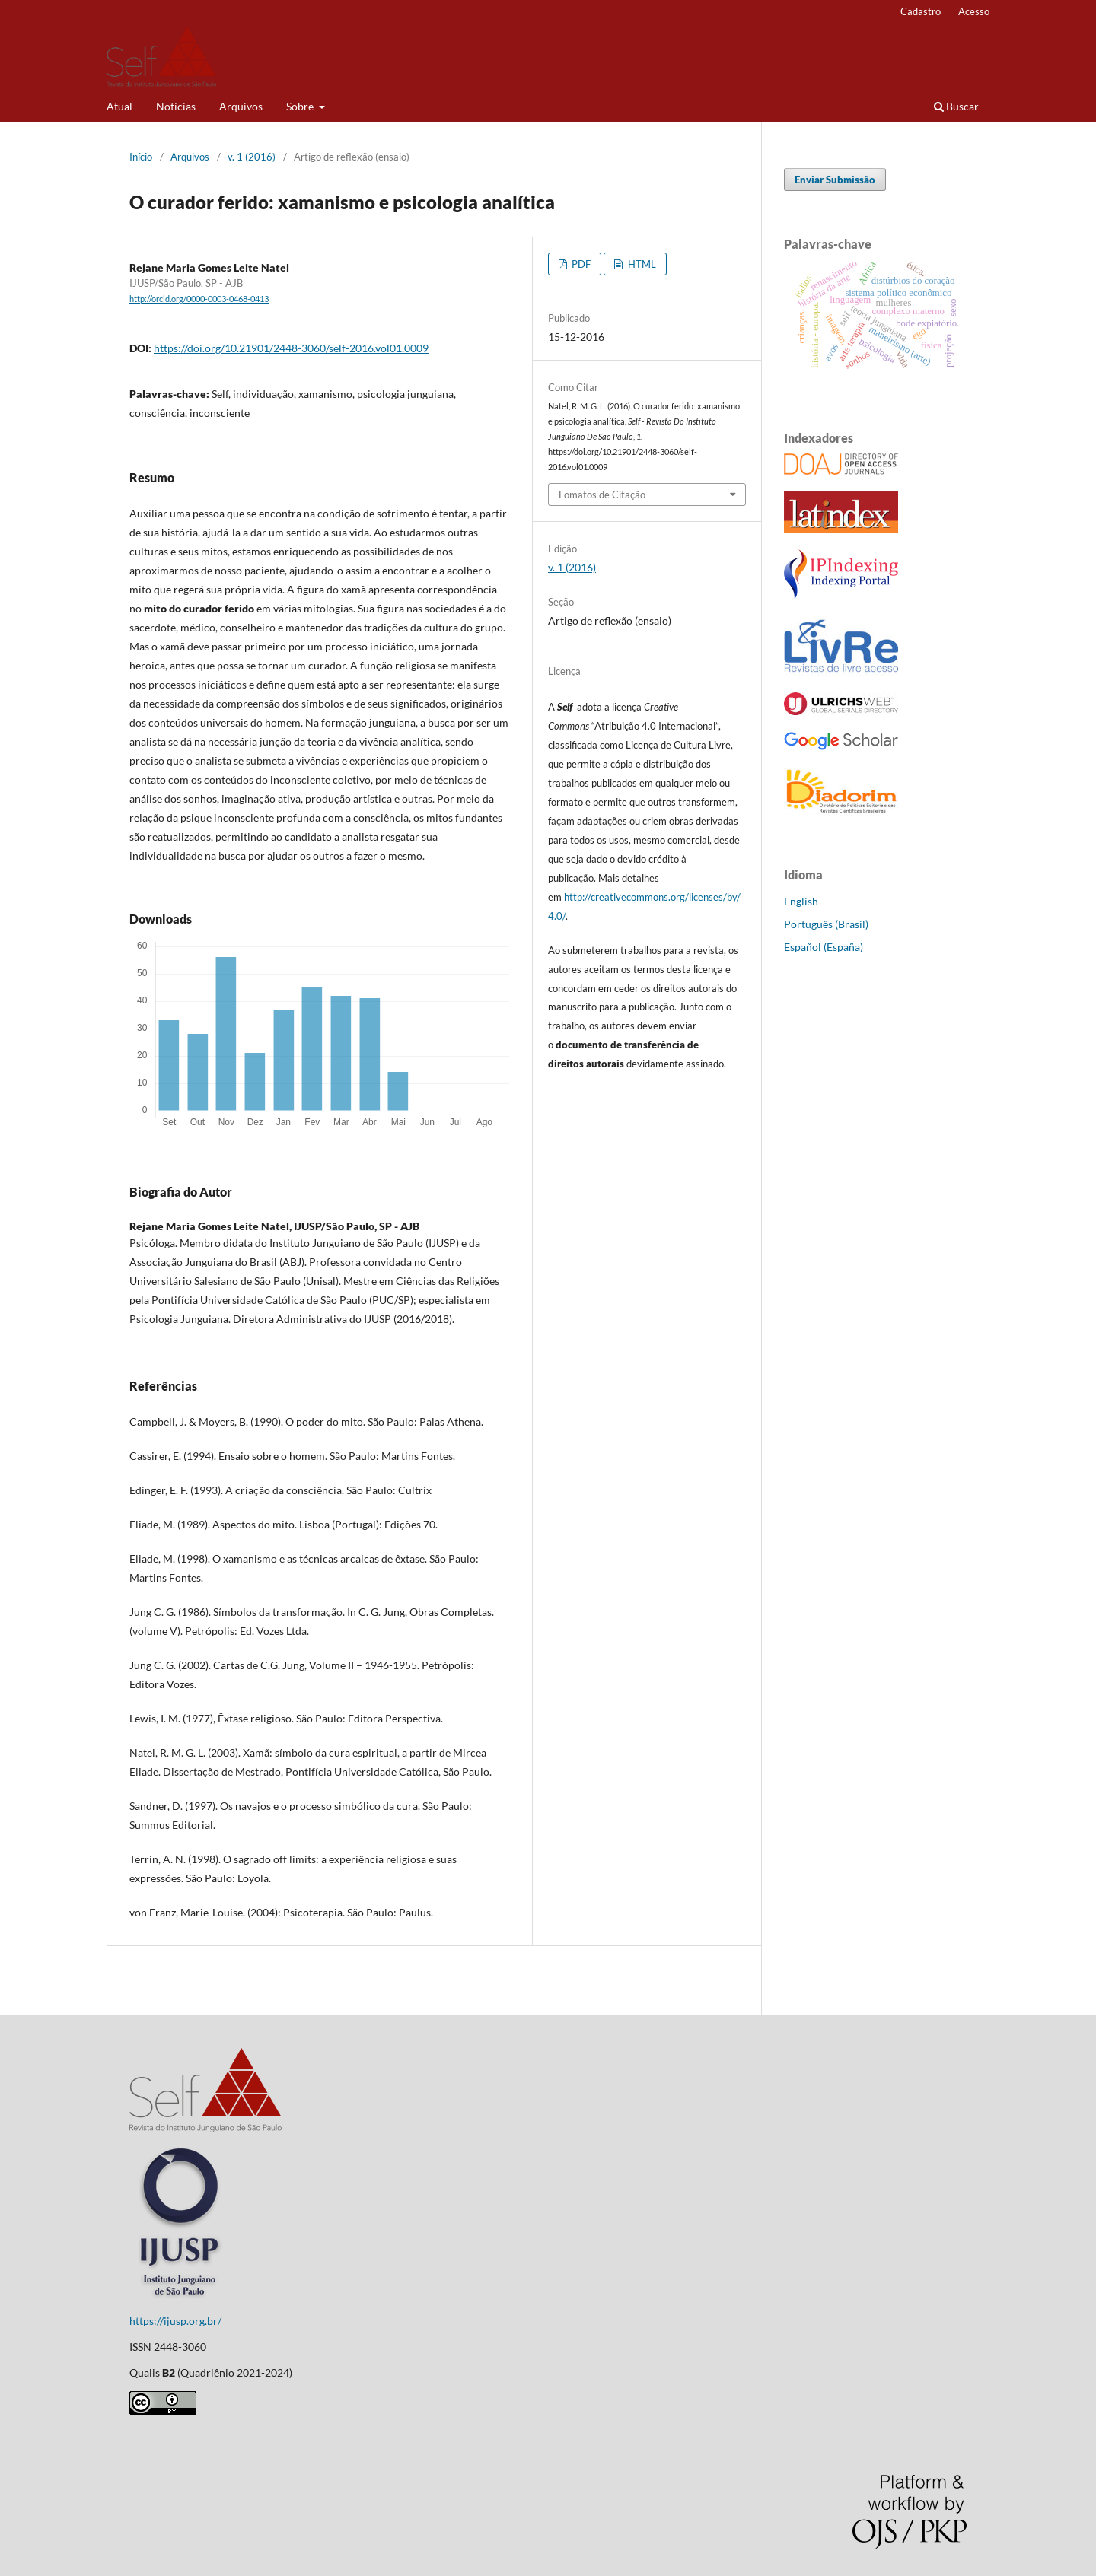  I want to click on https://doi.org/10.21901/2448-3060/self-2016.vol01.0009, so click(291, 348).